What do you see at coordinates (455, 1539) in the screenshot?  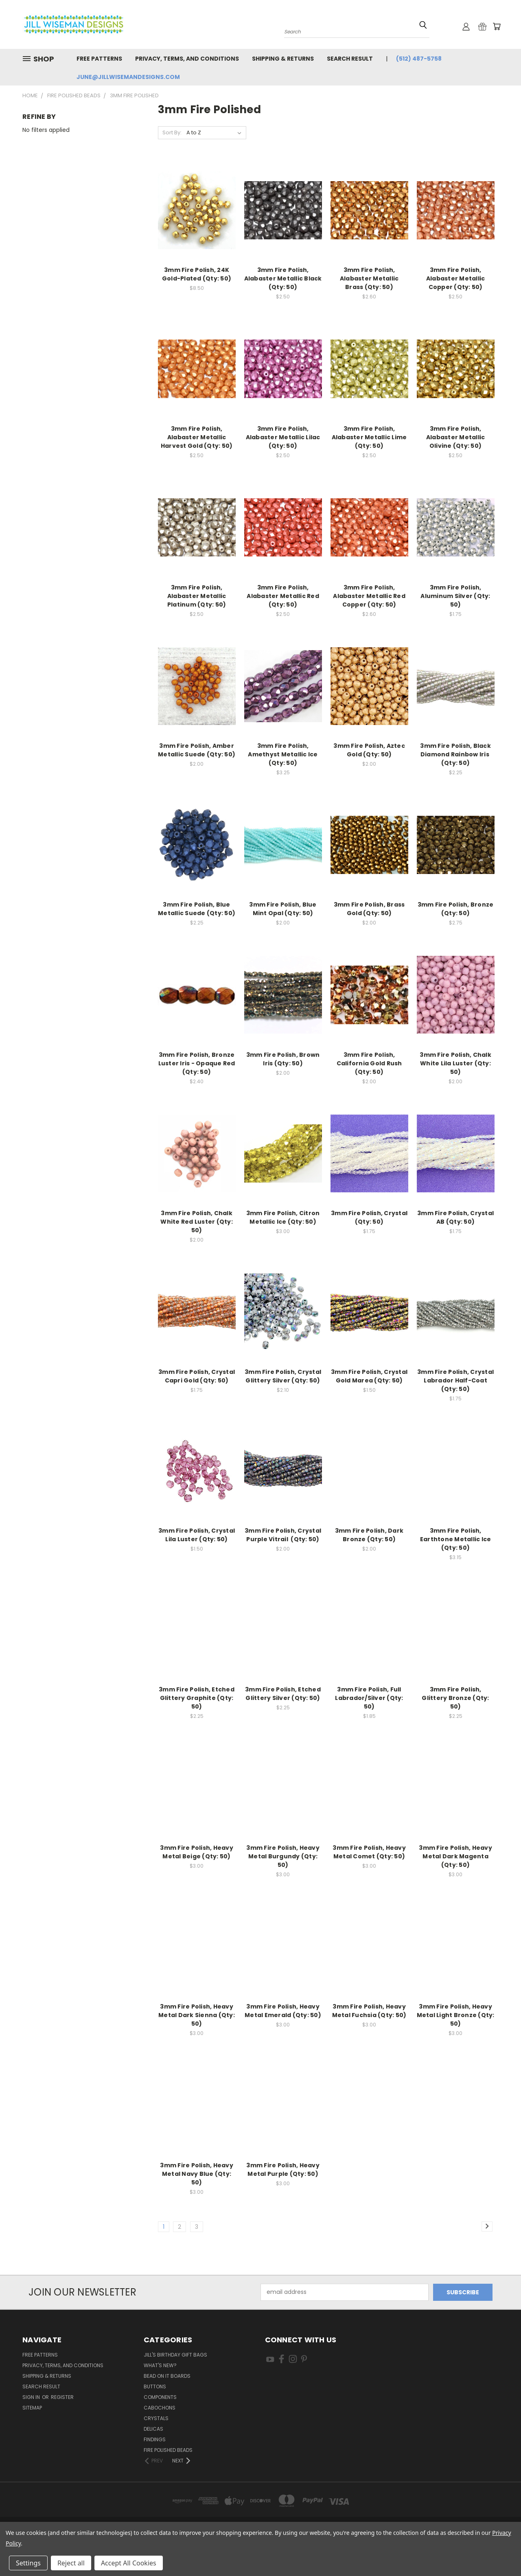 I see `3mm Fire Polish, Earthtone Metallic Ice (Qty: 50)` at bounding box center [455, 1539].